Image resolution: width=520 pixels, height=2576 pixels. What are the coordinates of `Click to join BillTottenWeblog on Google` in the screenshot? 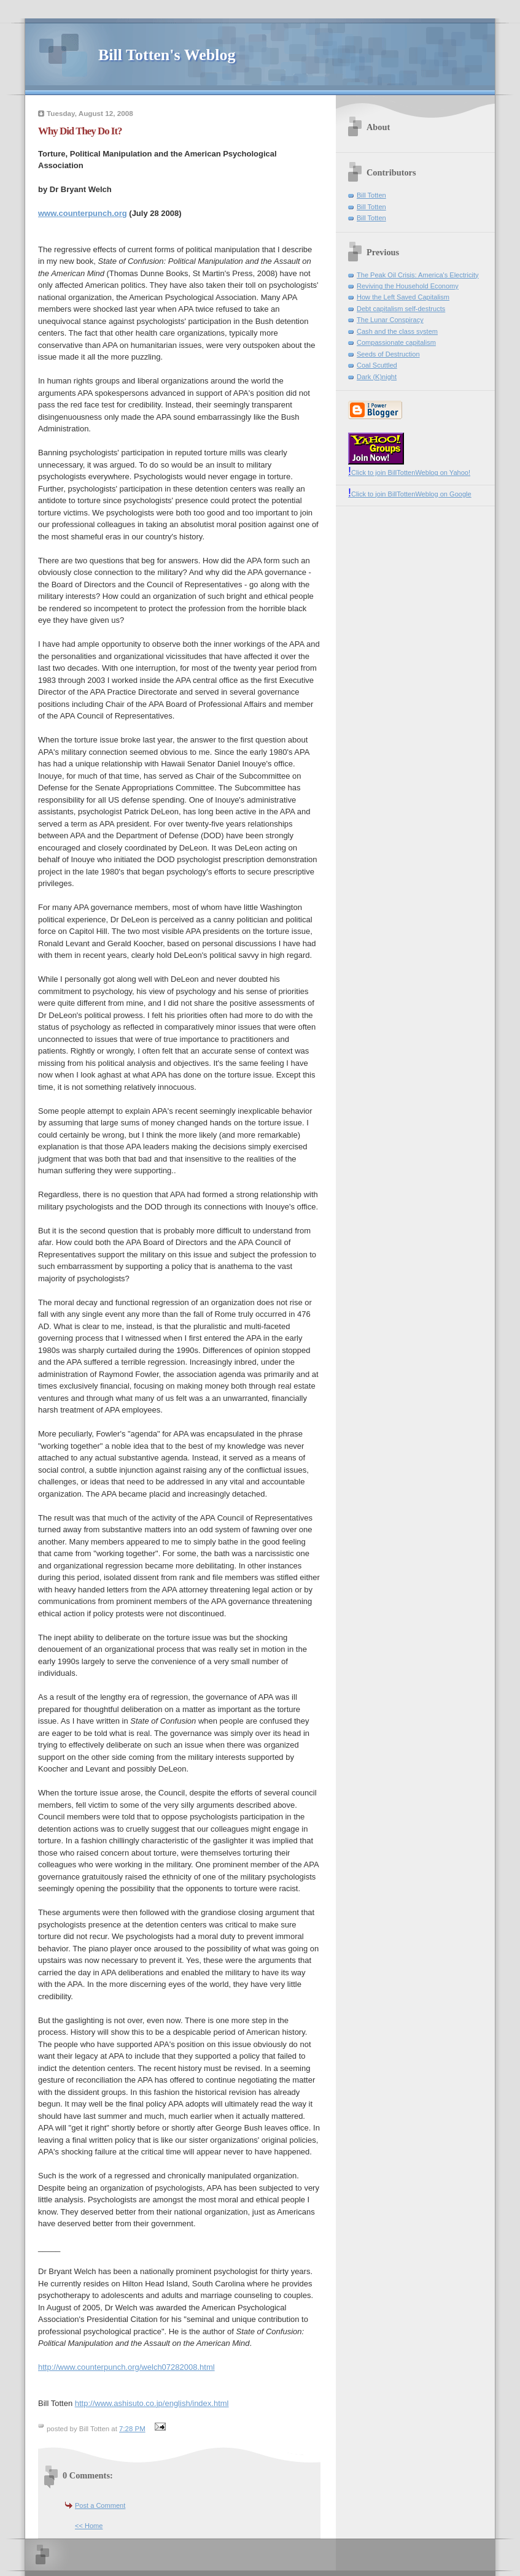 It's located at (409, 494).